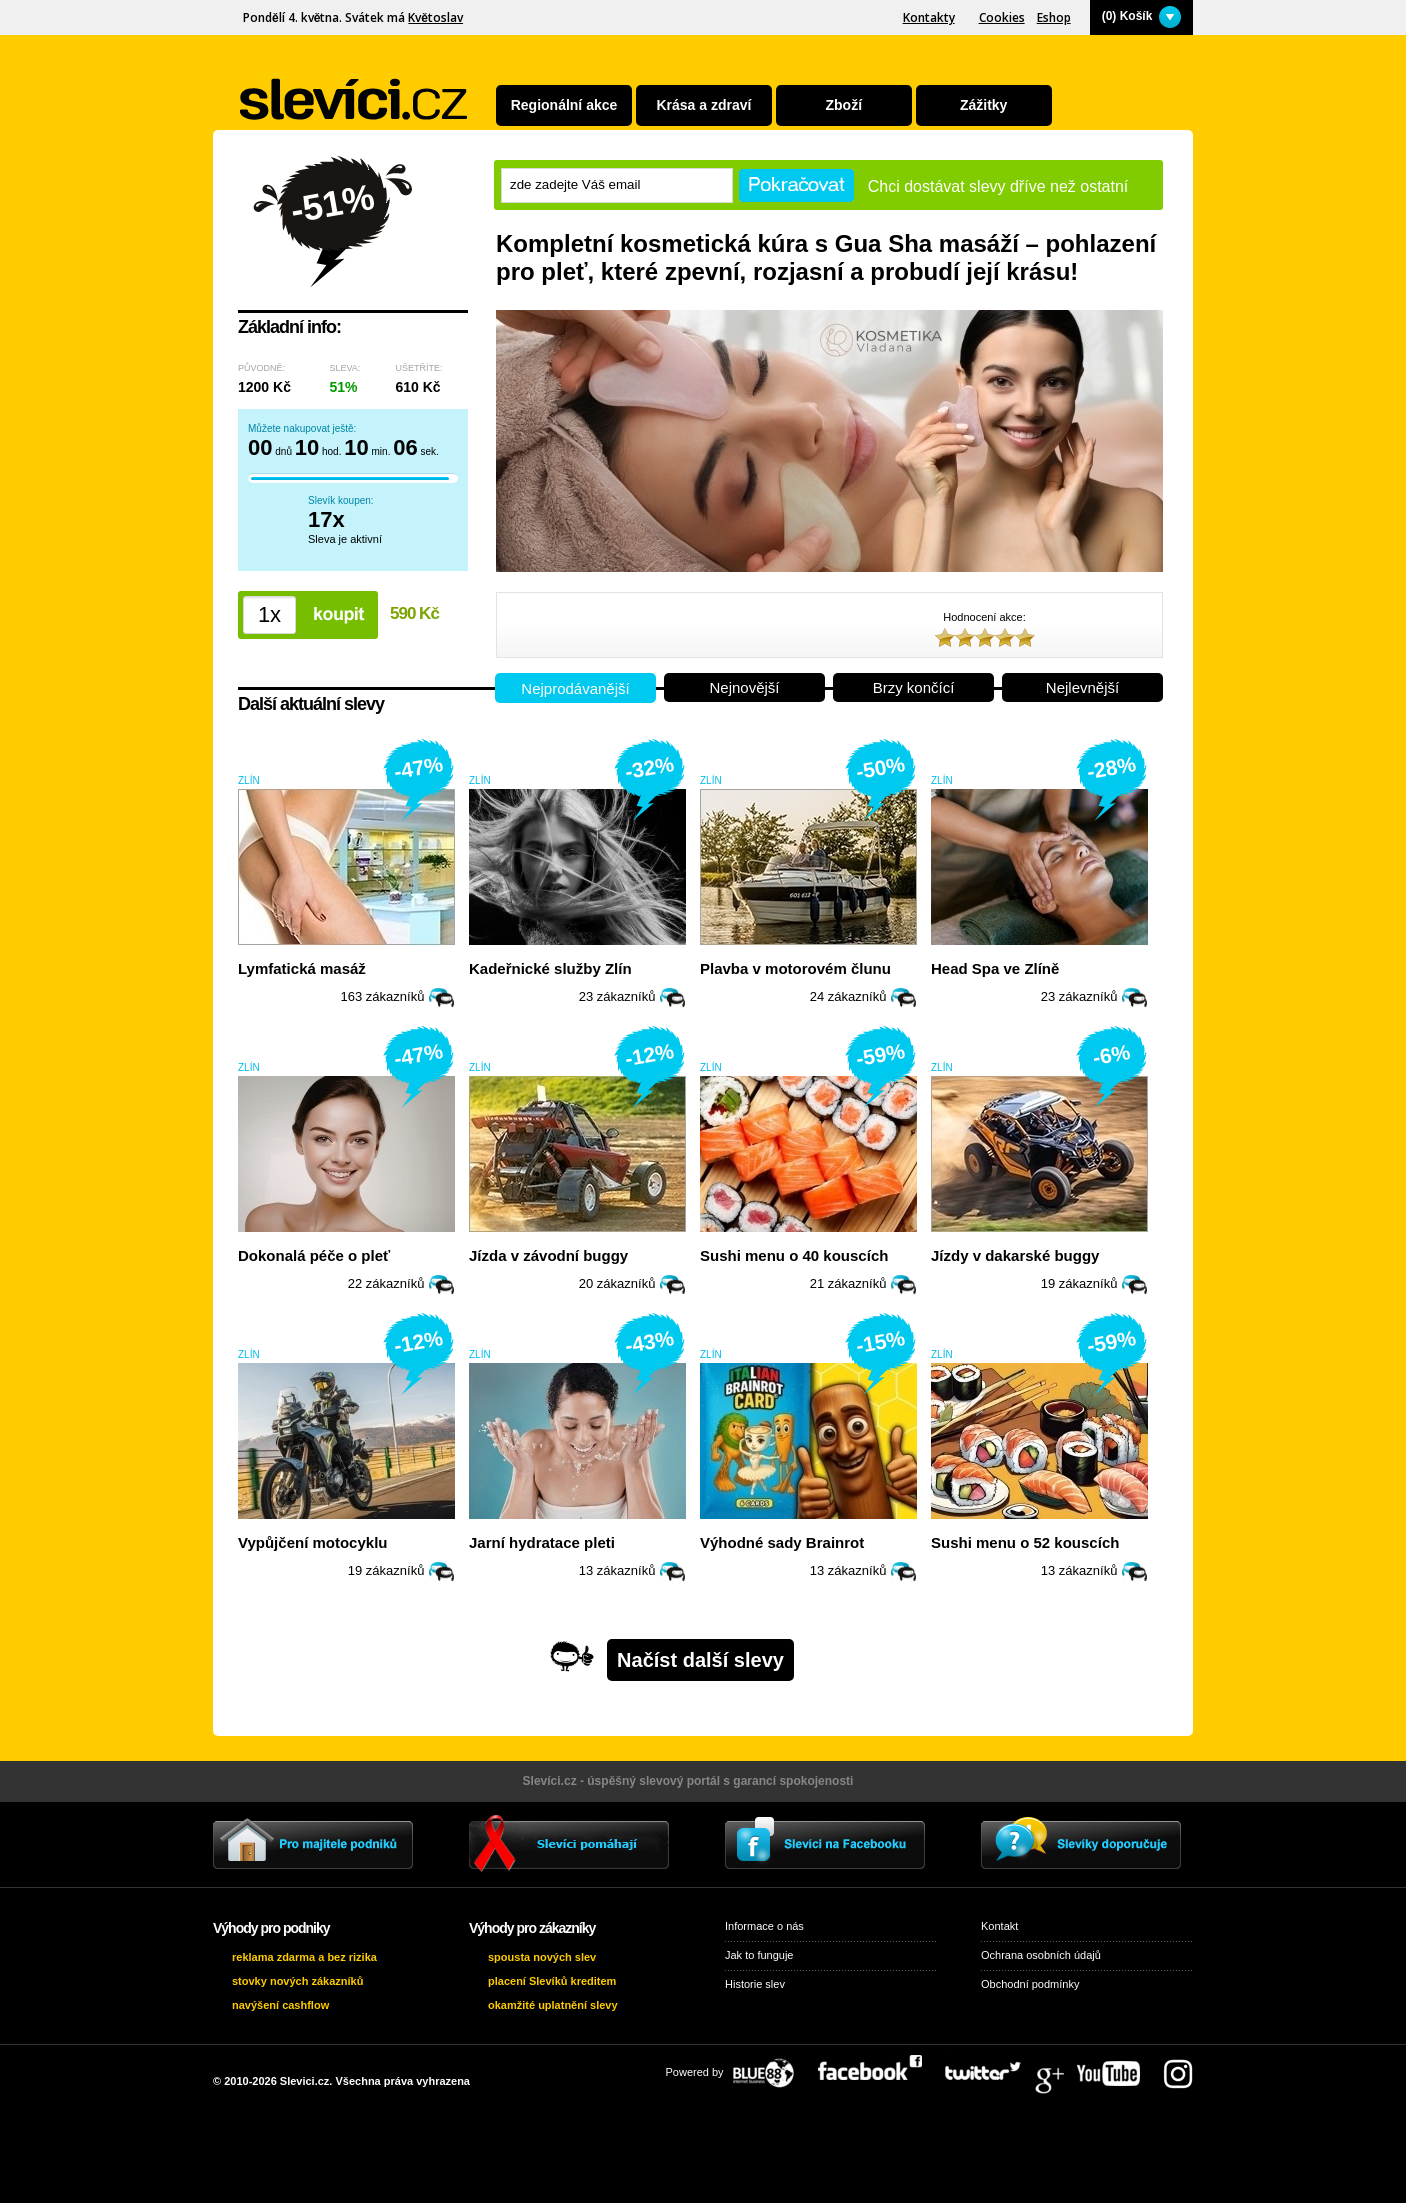 Image resolution: width=1406 pixels, height=2203 pixels. I want to click on Eshop, so click(1054, 17).